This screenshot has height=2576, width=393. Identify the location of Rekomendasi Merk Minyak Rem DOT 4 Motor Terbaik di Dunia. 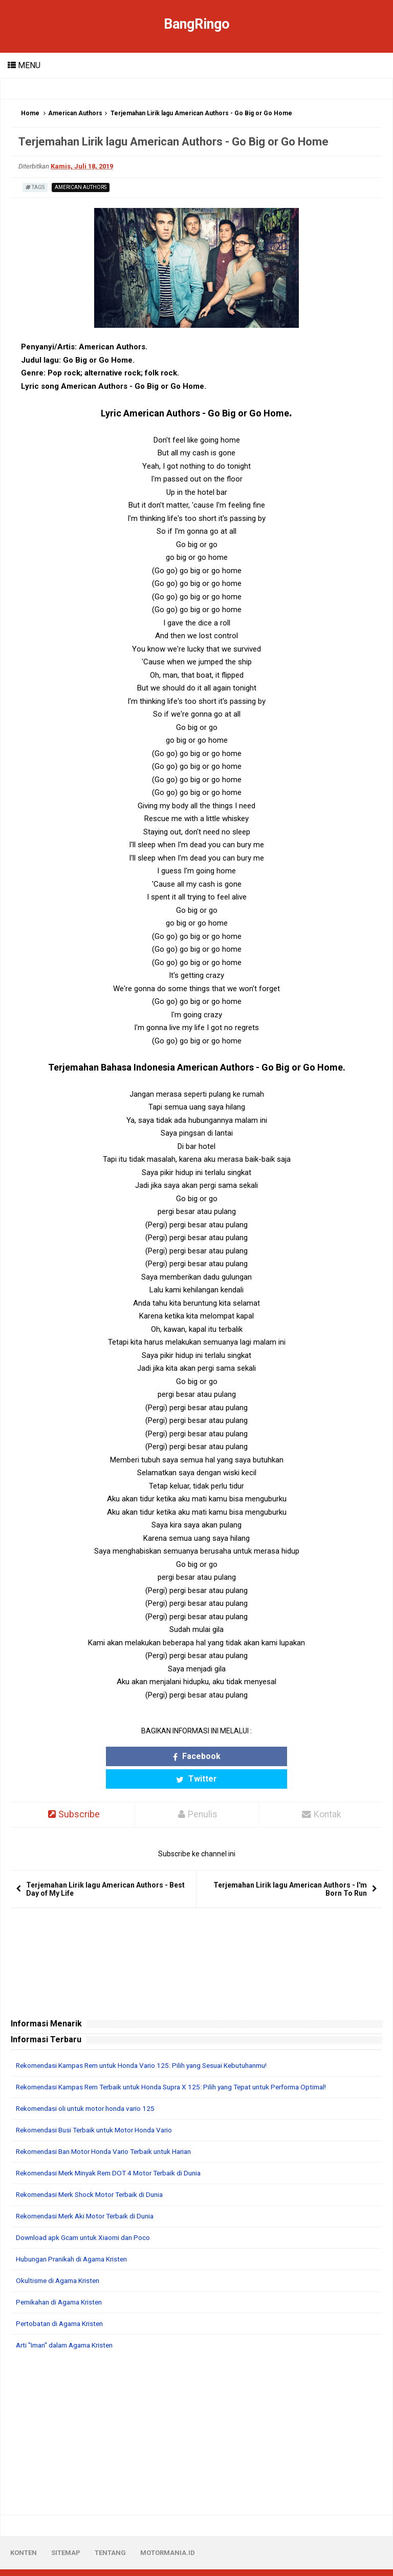
(115, 2151).